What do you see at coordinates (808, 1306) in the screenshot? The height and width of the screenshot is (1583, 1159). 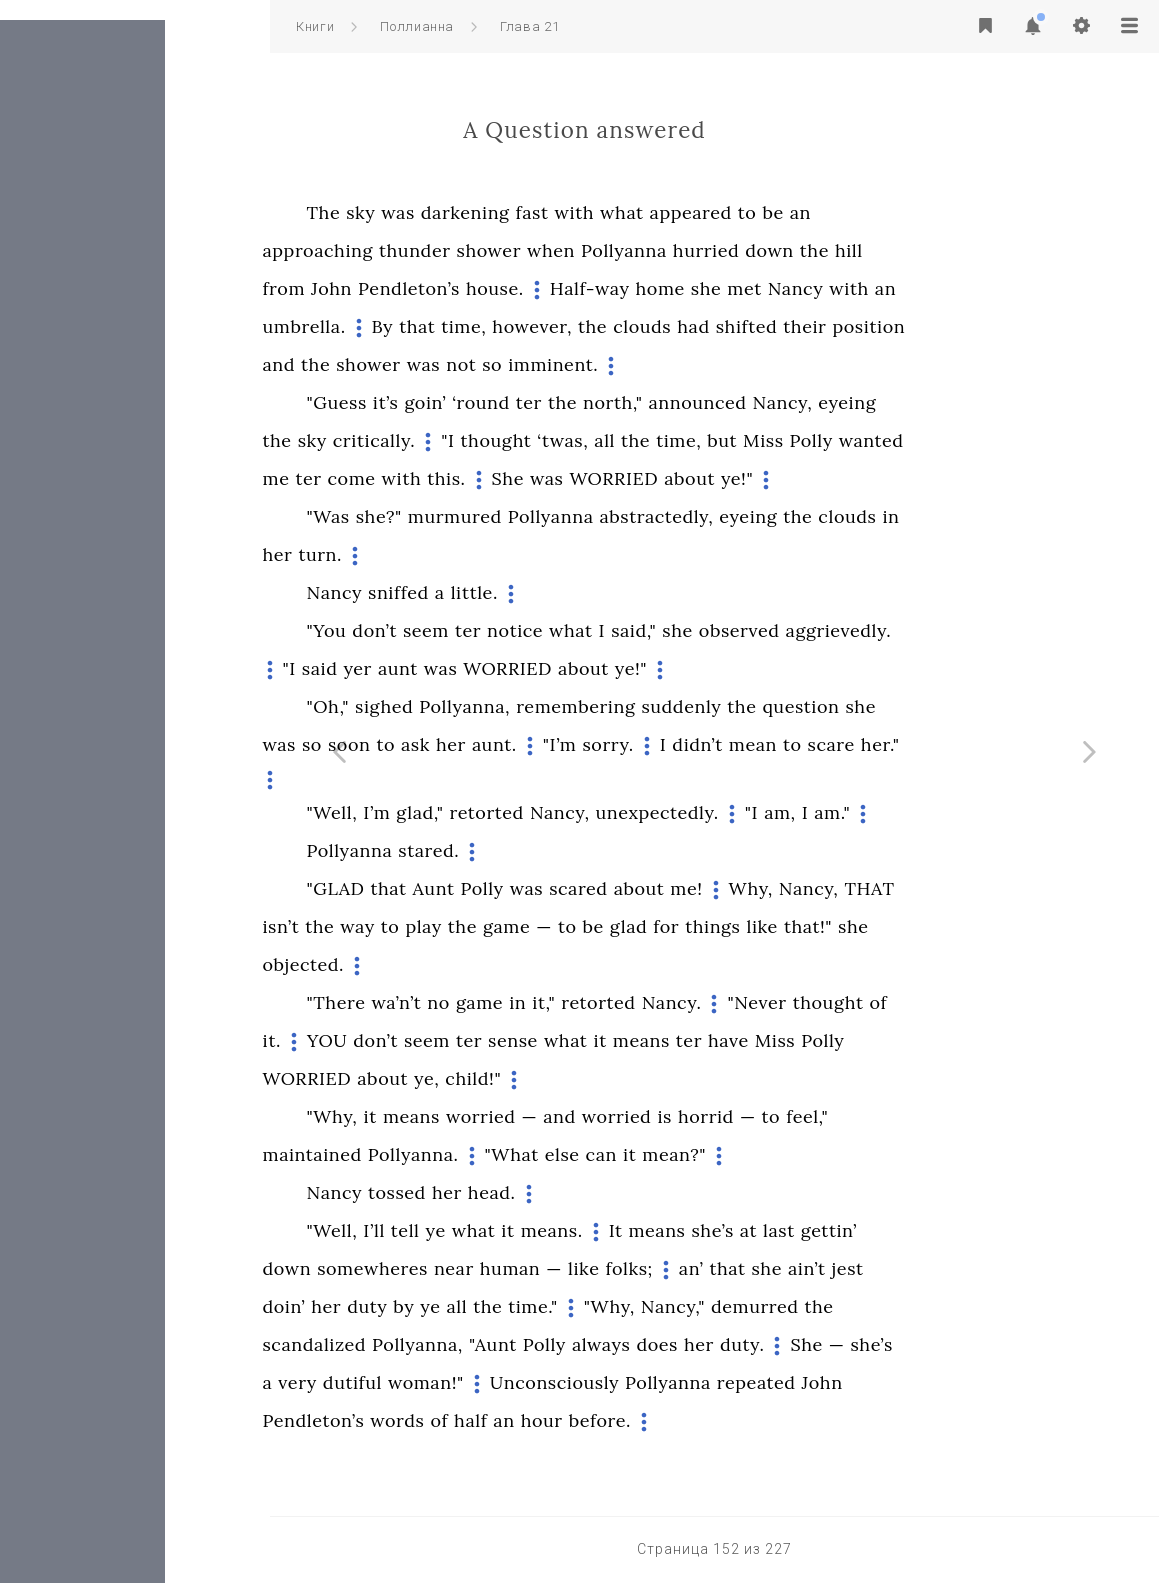 I see `Nancy,"` at bounding box center [808, 1306].